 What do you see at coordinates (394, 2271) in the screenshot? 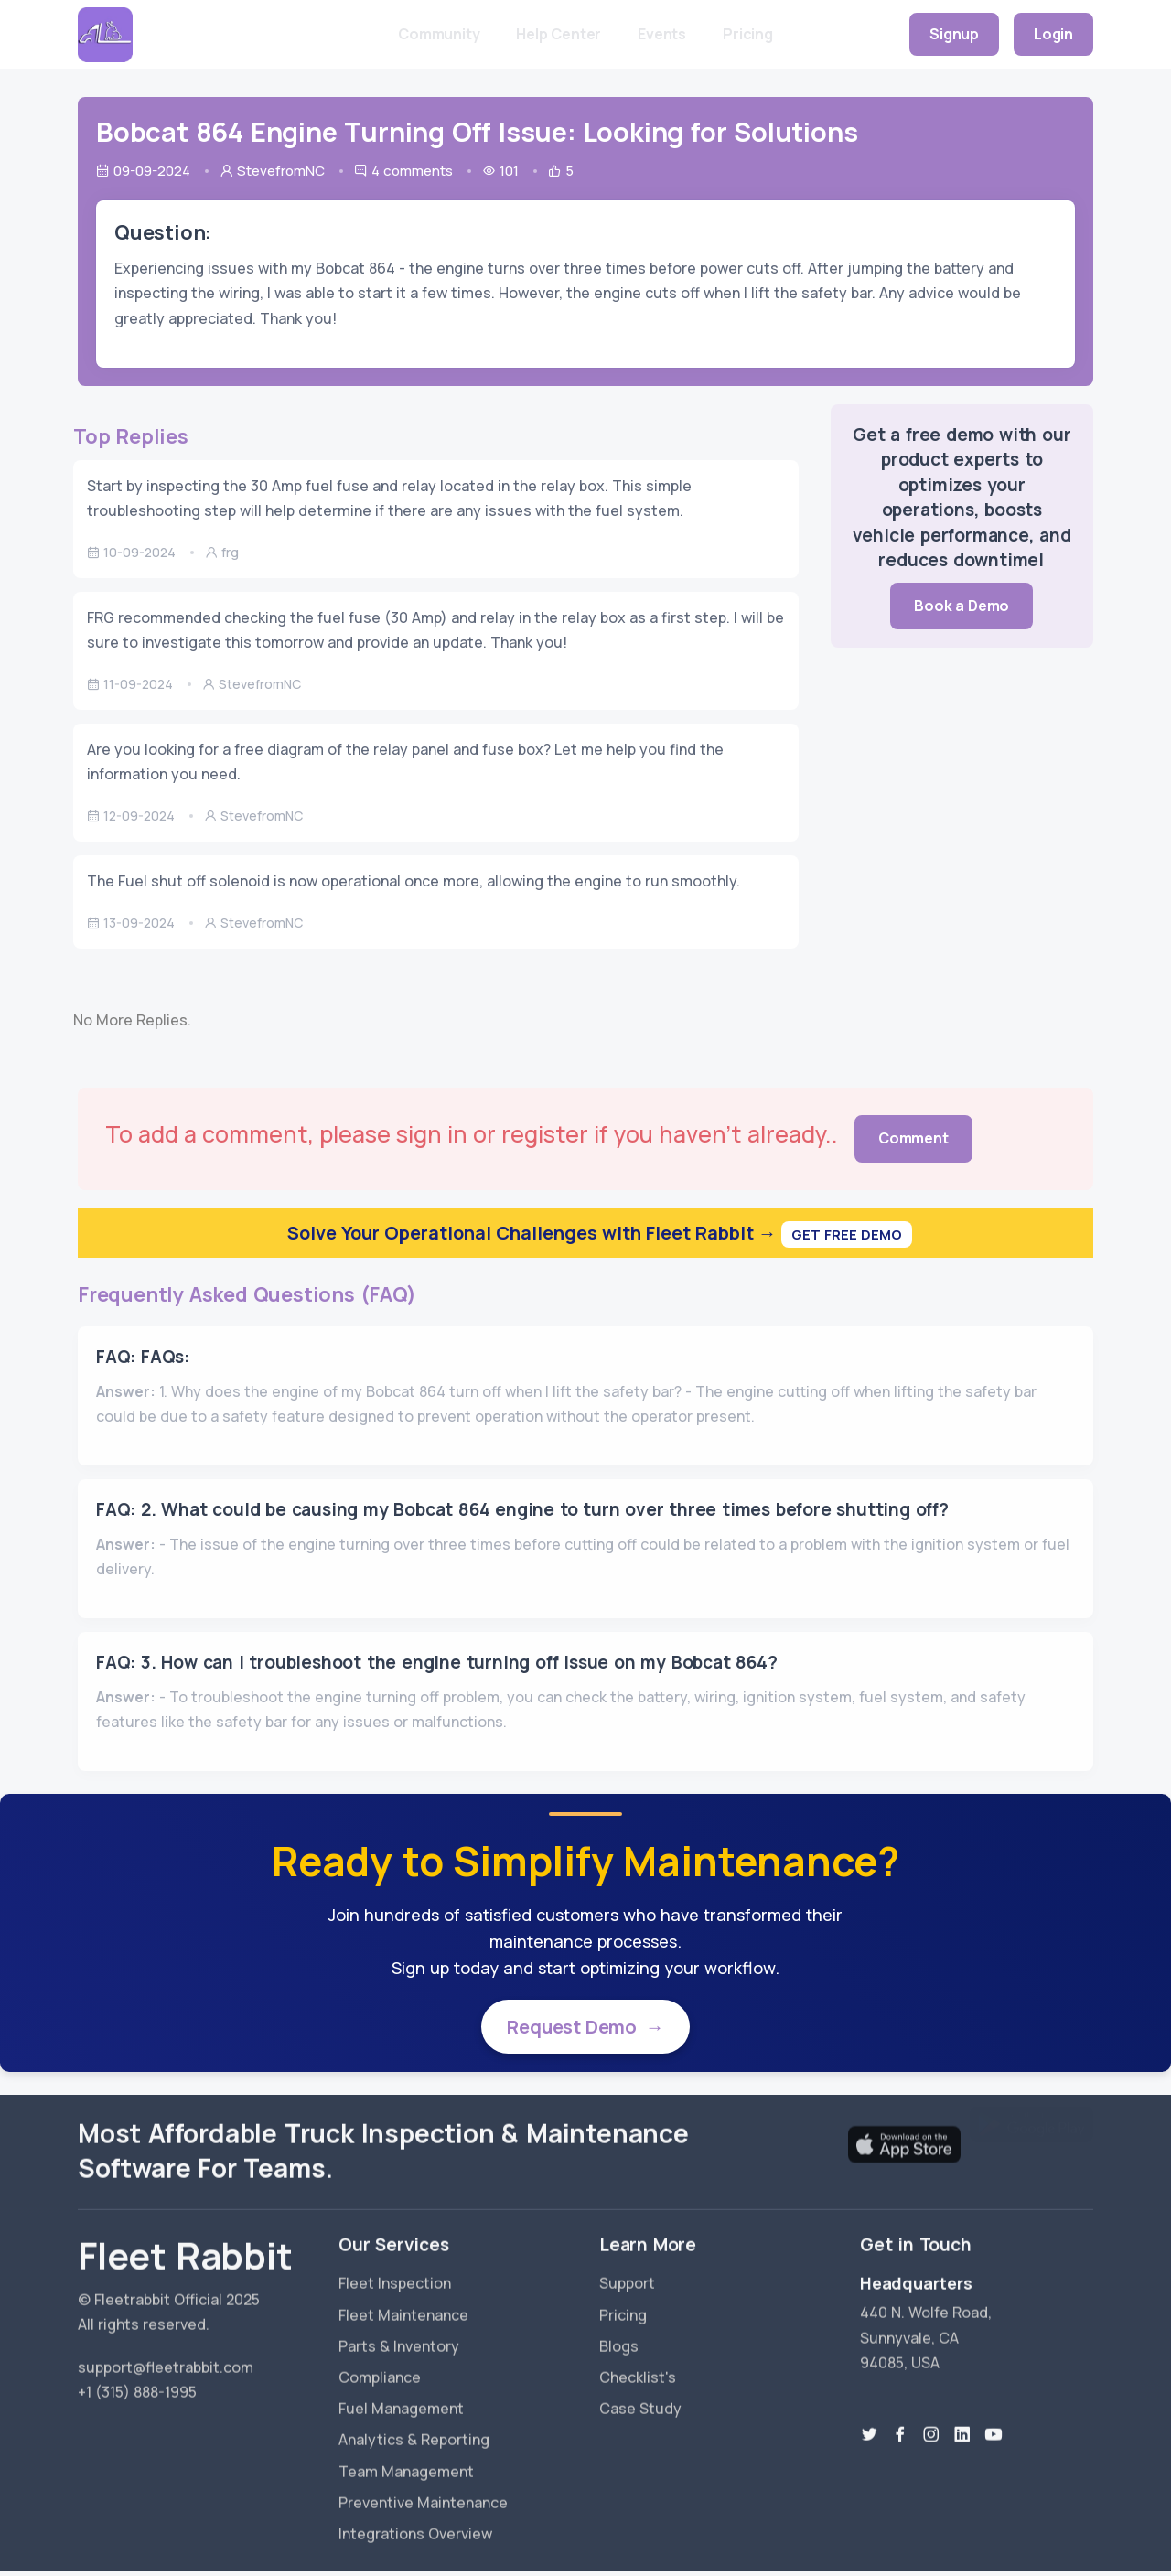
I see `Fleet Inspection` at bounding box center [394, 2271].